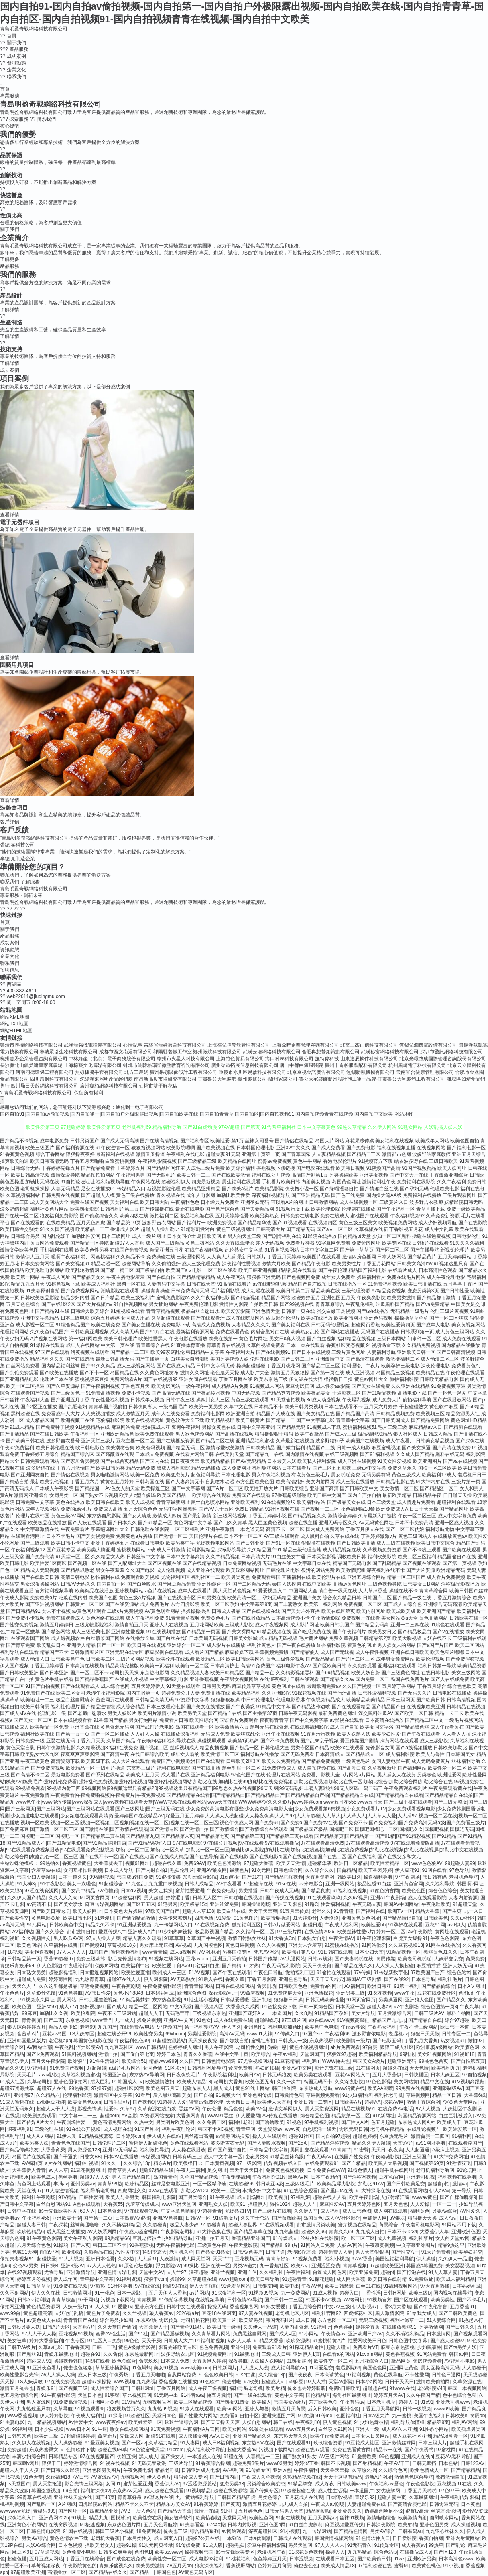 The image size is (488, 2576). Describe the element at coordinates (406, 1577) in the screenshot. I see `精品一区三区国产` at that location.